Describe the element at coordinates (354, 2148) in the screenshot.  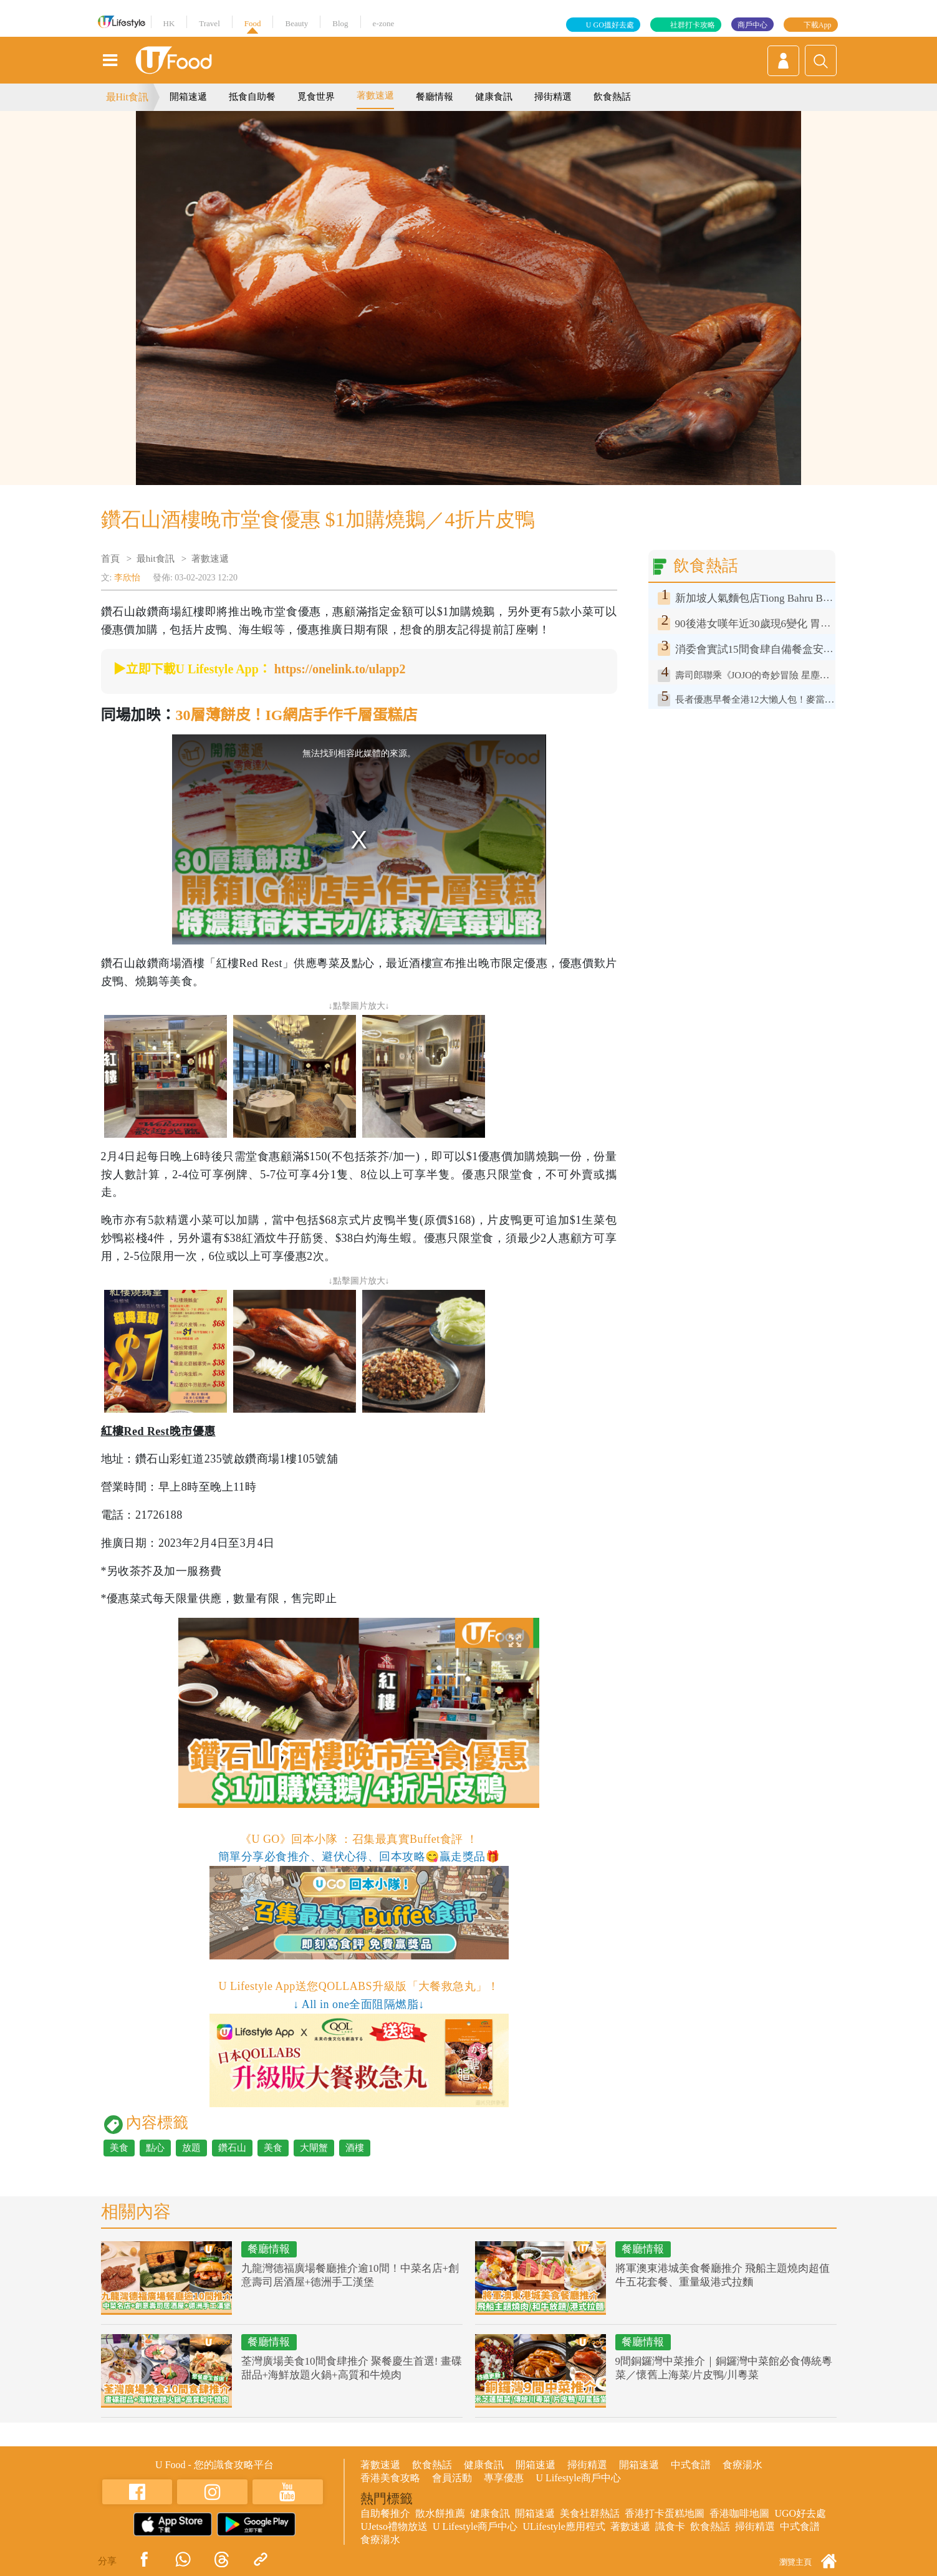
I see `酒樓` at that location.